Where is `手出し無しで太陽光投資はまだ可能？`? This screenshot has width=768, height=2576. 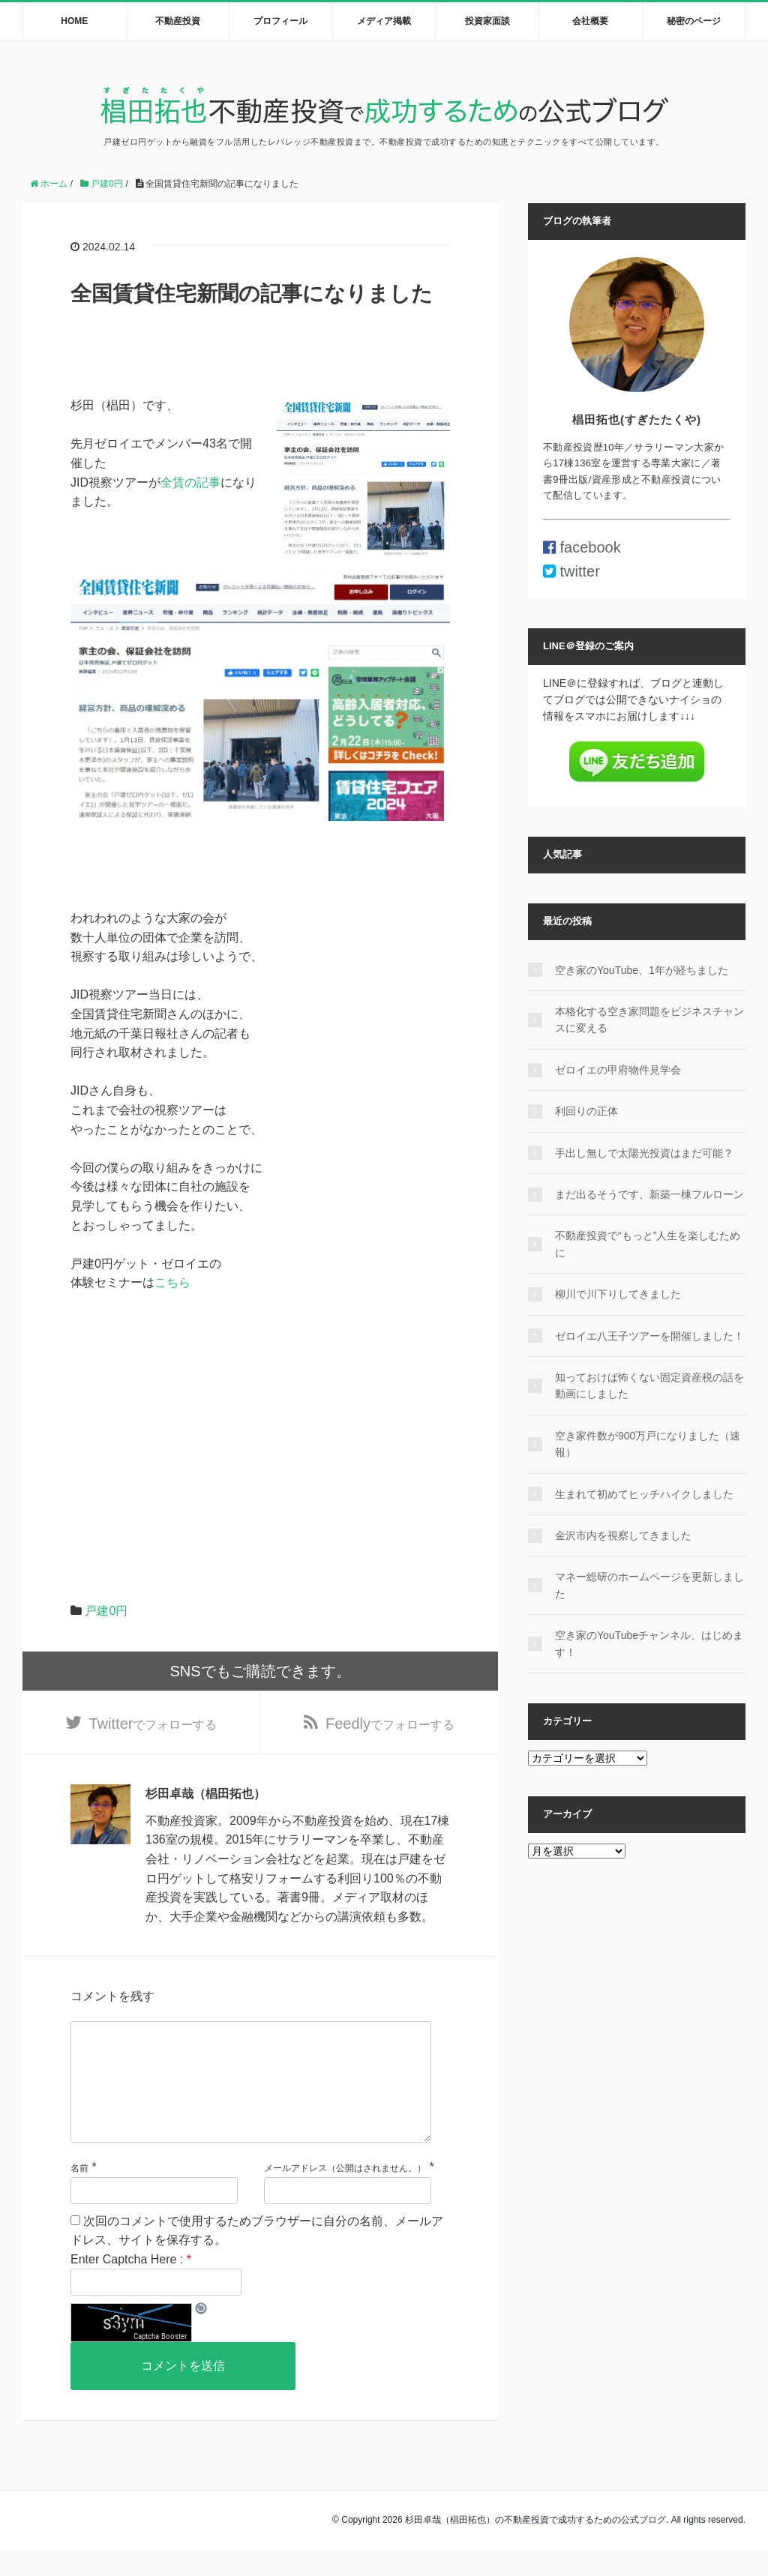 手出し無しで太陽光投資はまだ可能？ is located at coordinates (644, 1153).